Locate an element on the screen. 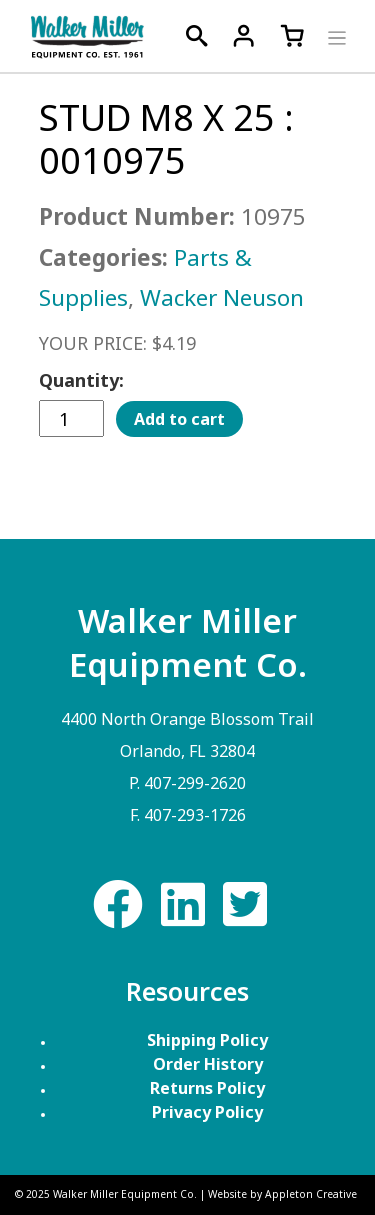 The height and width of the screenshot is (1215, 375). Shipping Policy is located at coordinates (207, 1040).